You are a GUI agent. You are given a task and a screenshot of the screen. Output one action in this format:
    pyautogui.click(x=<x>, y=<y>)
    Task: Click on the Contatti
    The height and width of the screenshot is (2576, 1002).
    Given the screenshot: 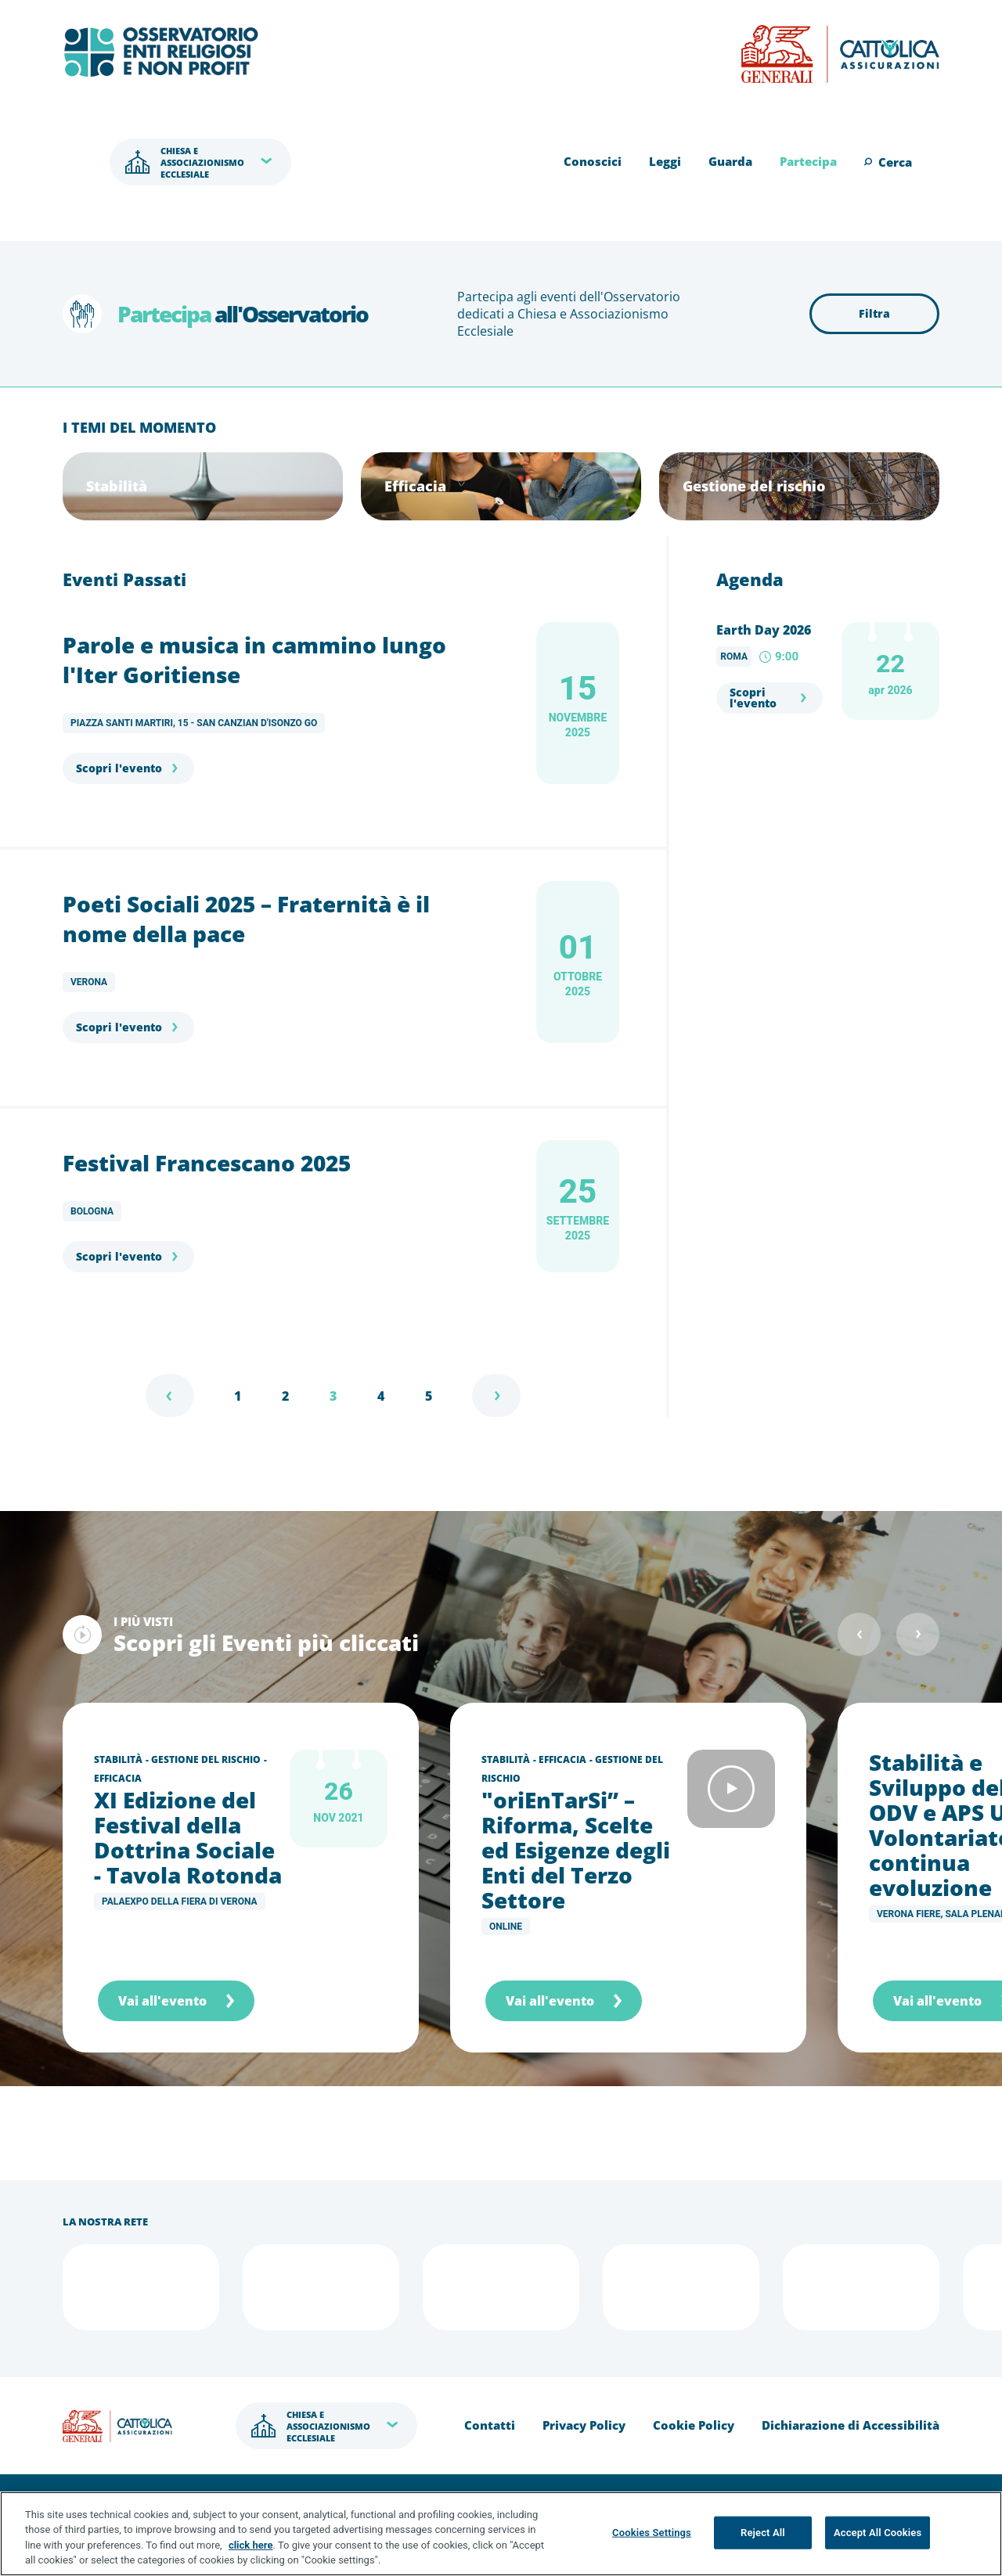 What is the action you would take?
    pyautogui.click(x=489, y=2425)
    